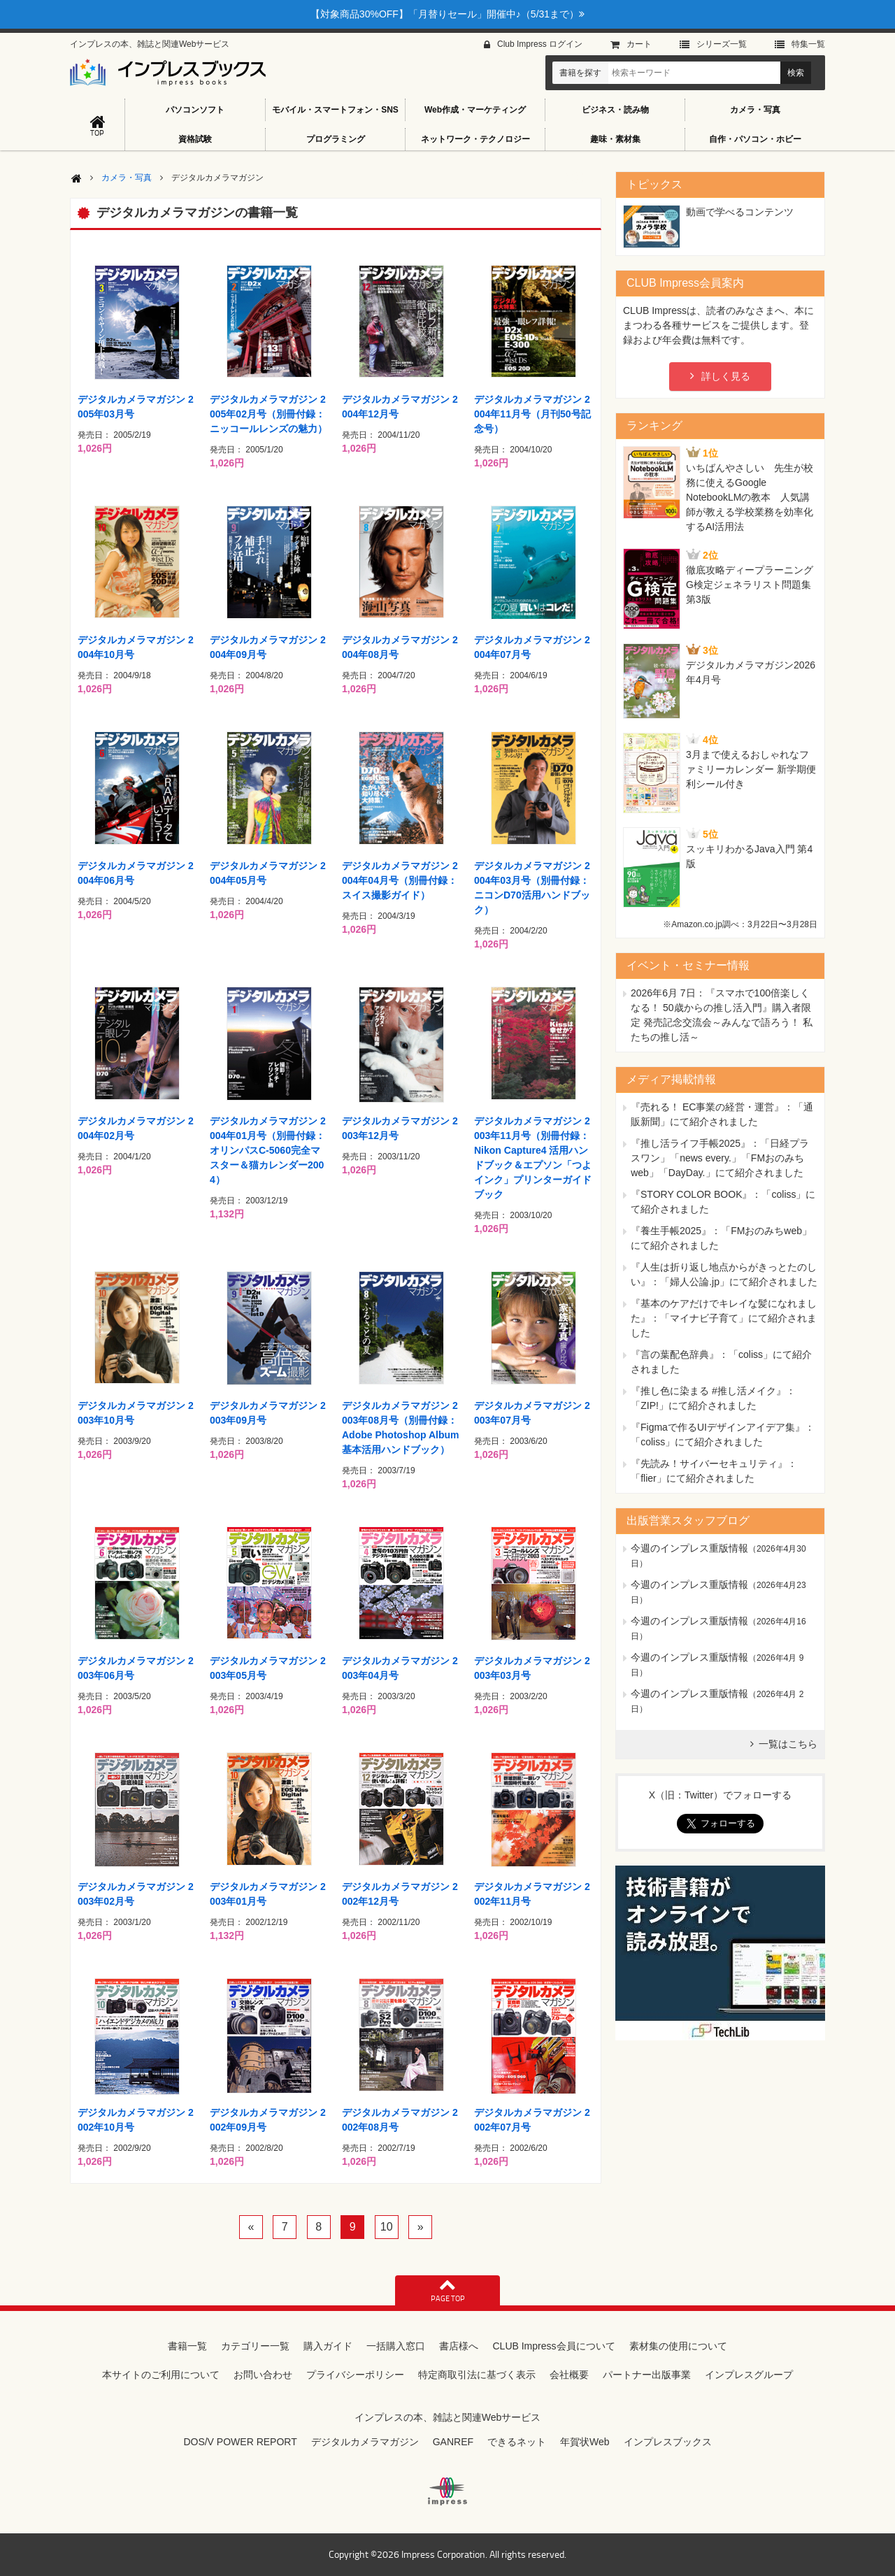 Image resolution: width=895 pixels, height=2576 pixels. Describe the element at coordinates (386, 2227) in the screenshot. I see `10` at that location.